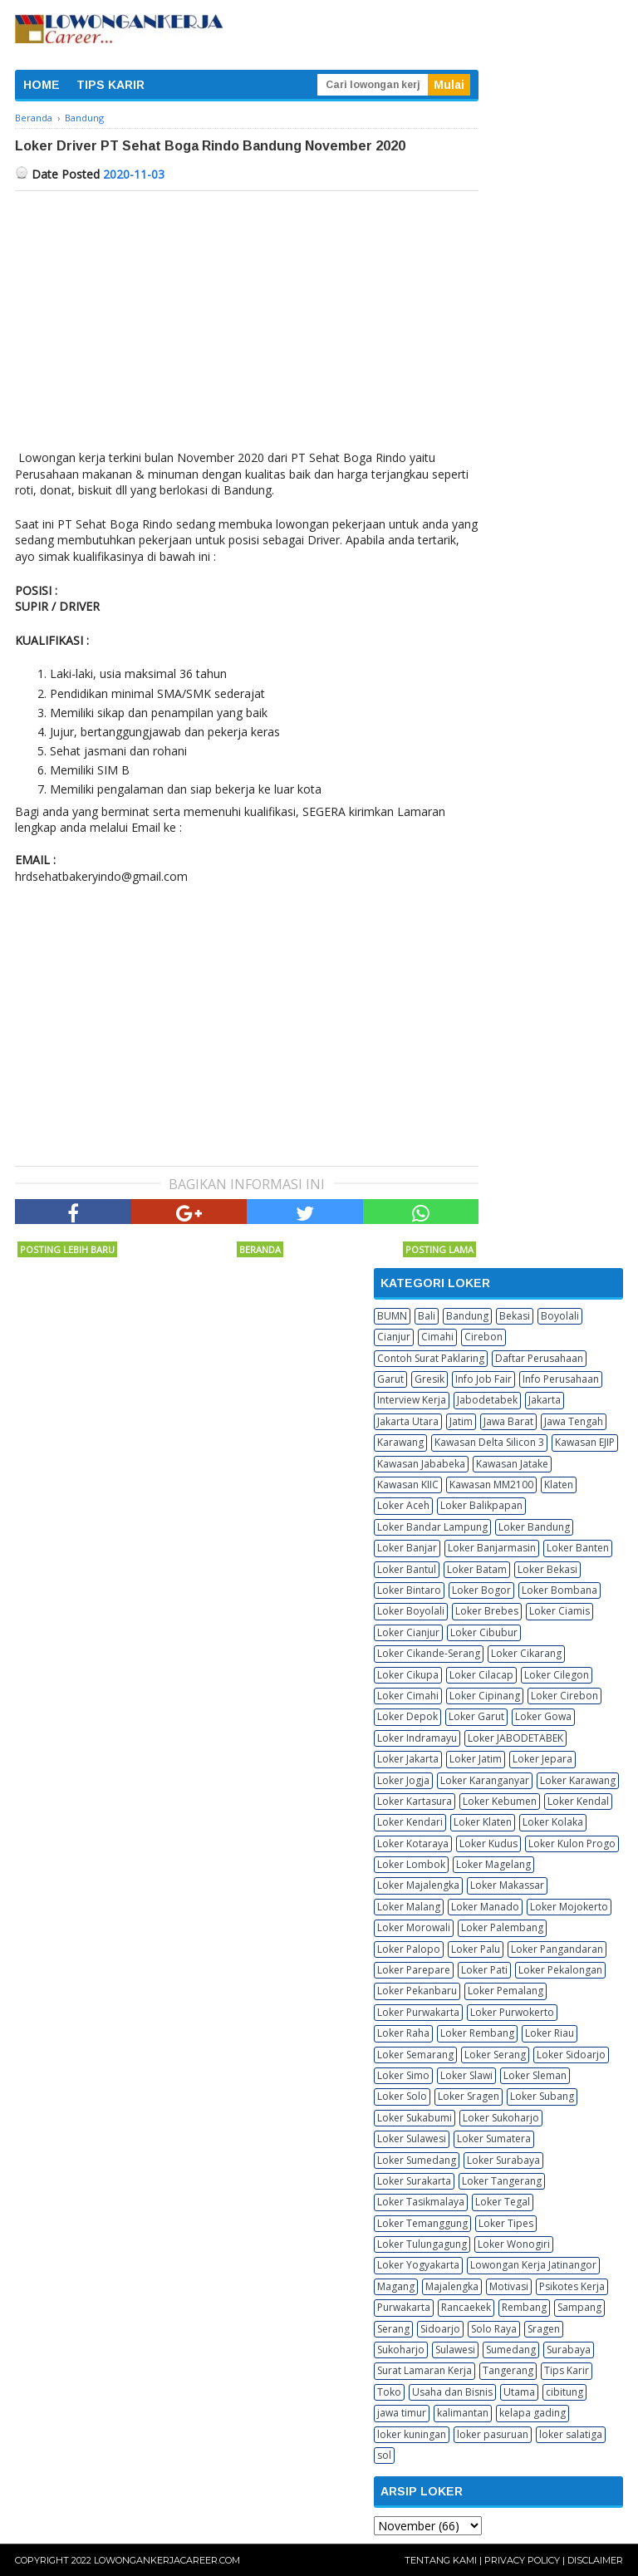 Image resolution: width=638 pixels, height=2576 pixels. What do you see at coordinates (564, 2392) in the screenshot?
I see `cibitung` at bounding box center [564, 2392].